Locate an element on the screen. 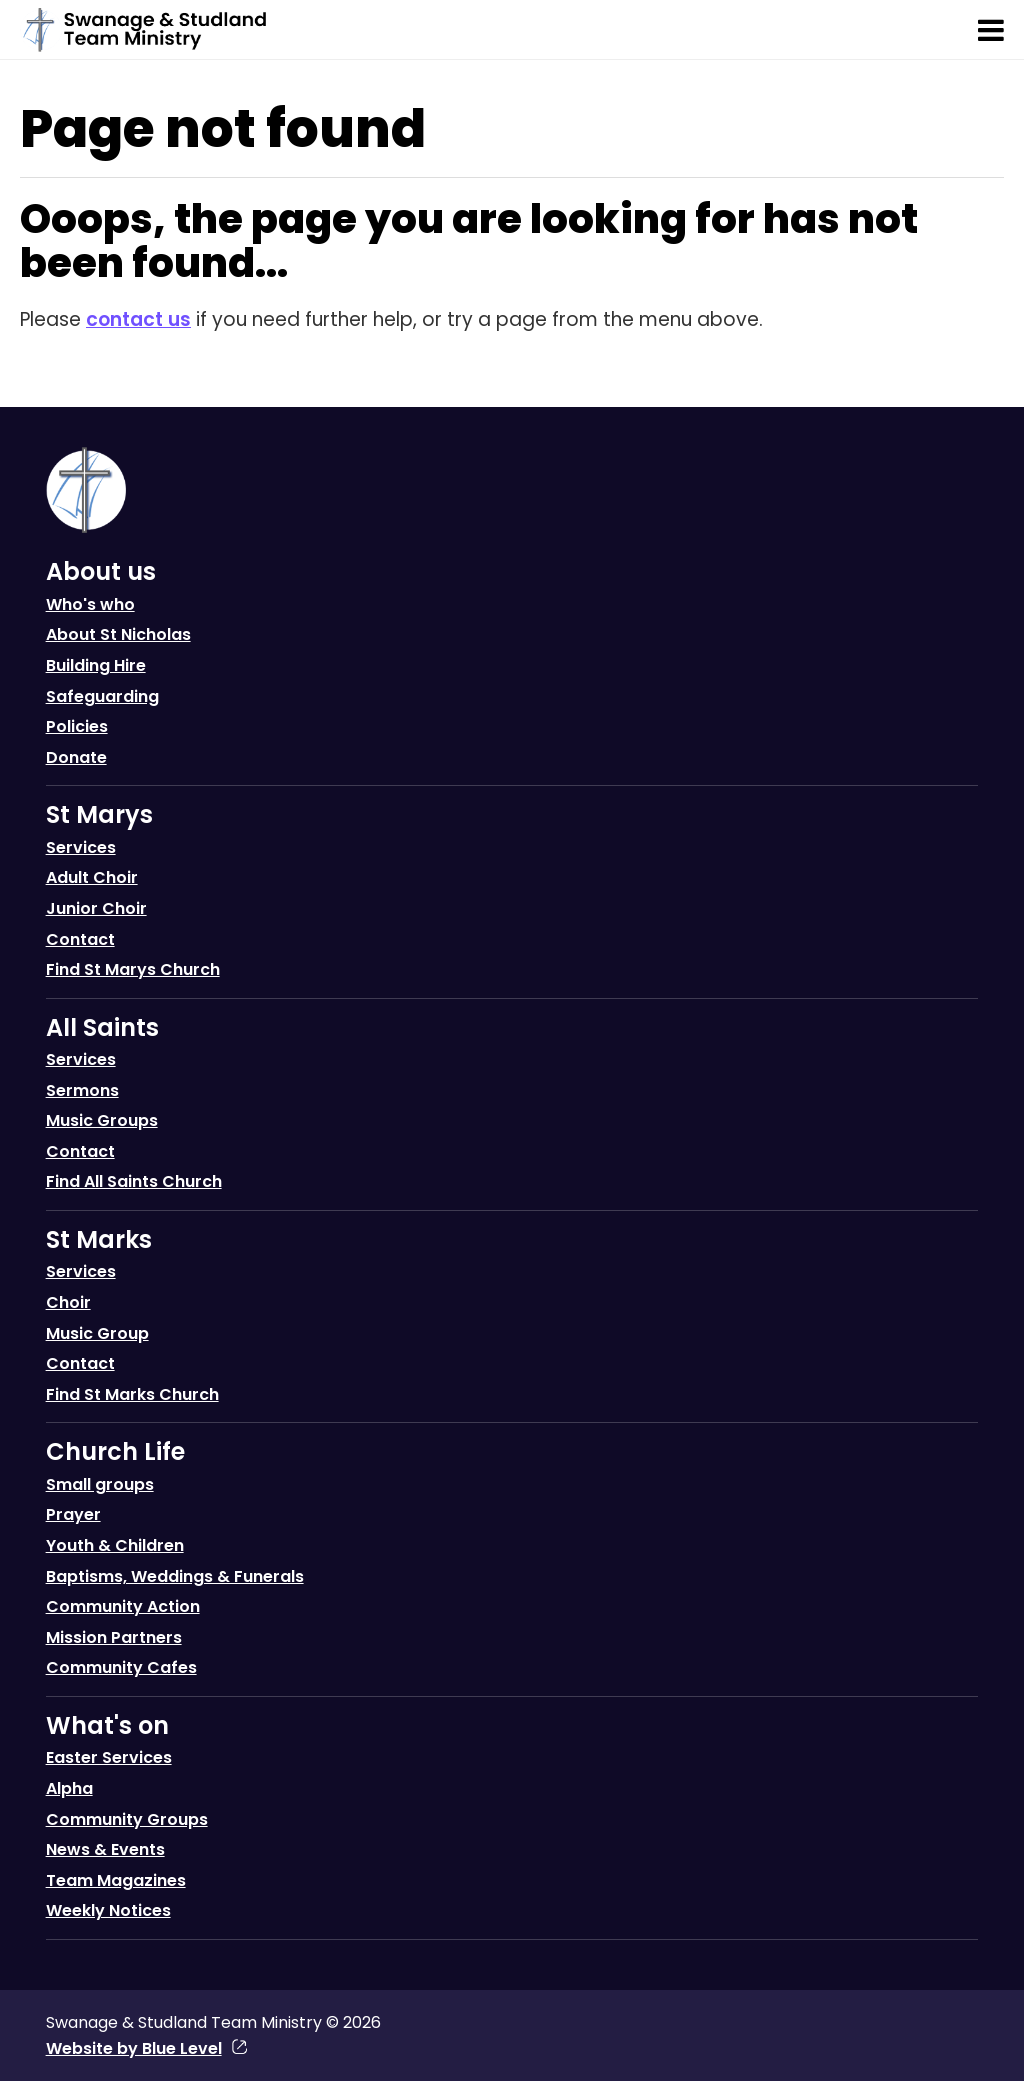 Image resolution: width=1024 pixels, height=2081 pixels. St Marys is located at coordinates (99, 814).